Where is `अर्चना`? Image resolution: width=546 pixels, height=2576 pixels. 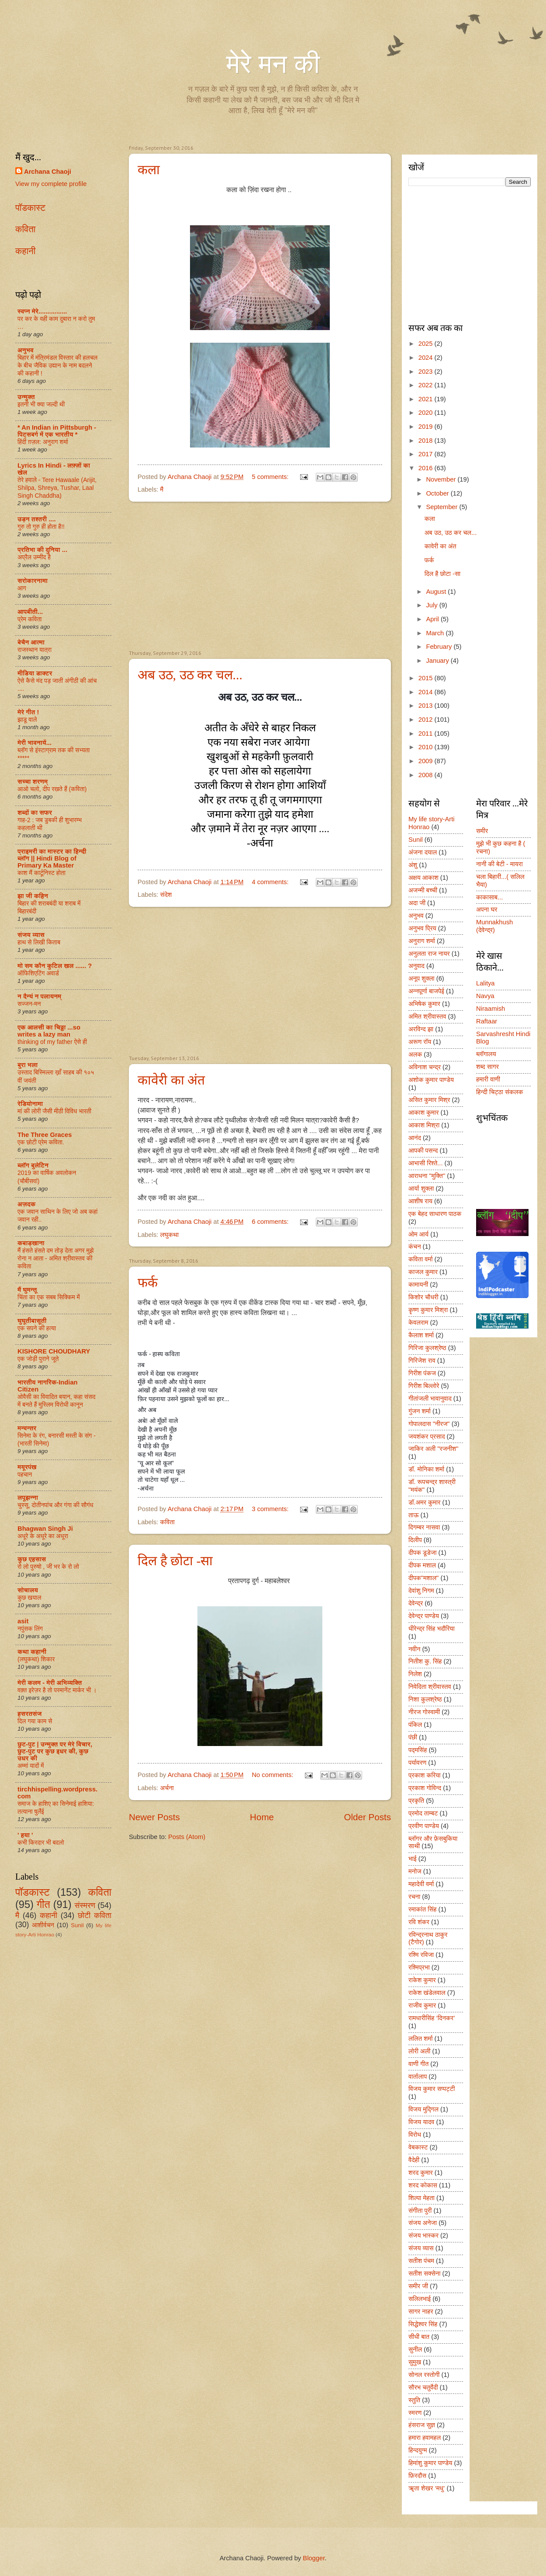
अर्चना is located at coordinates (167, 1787).